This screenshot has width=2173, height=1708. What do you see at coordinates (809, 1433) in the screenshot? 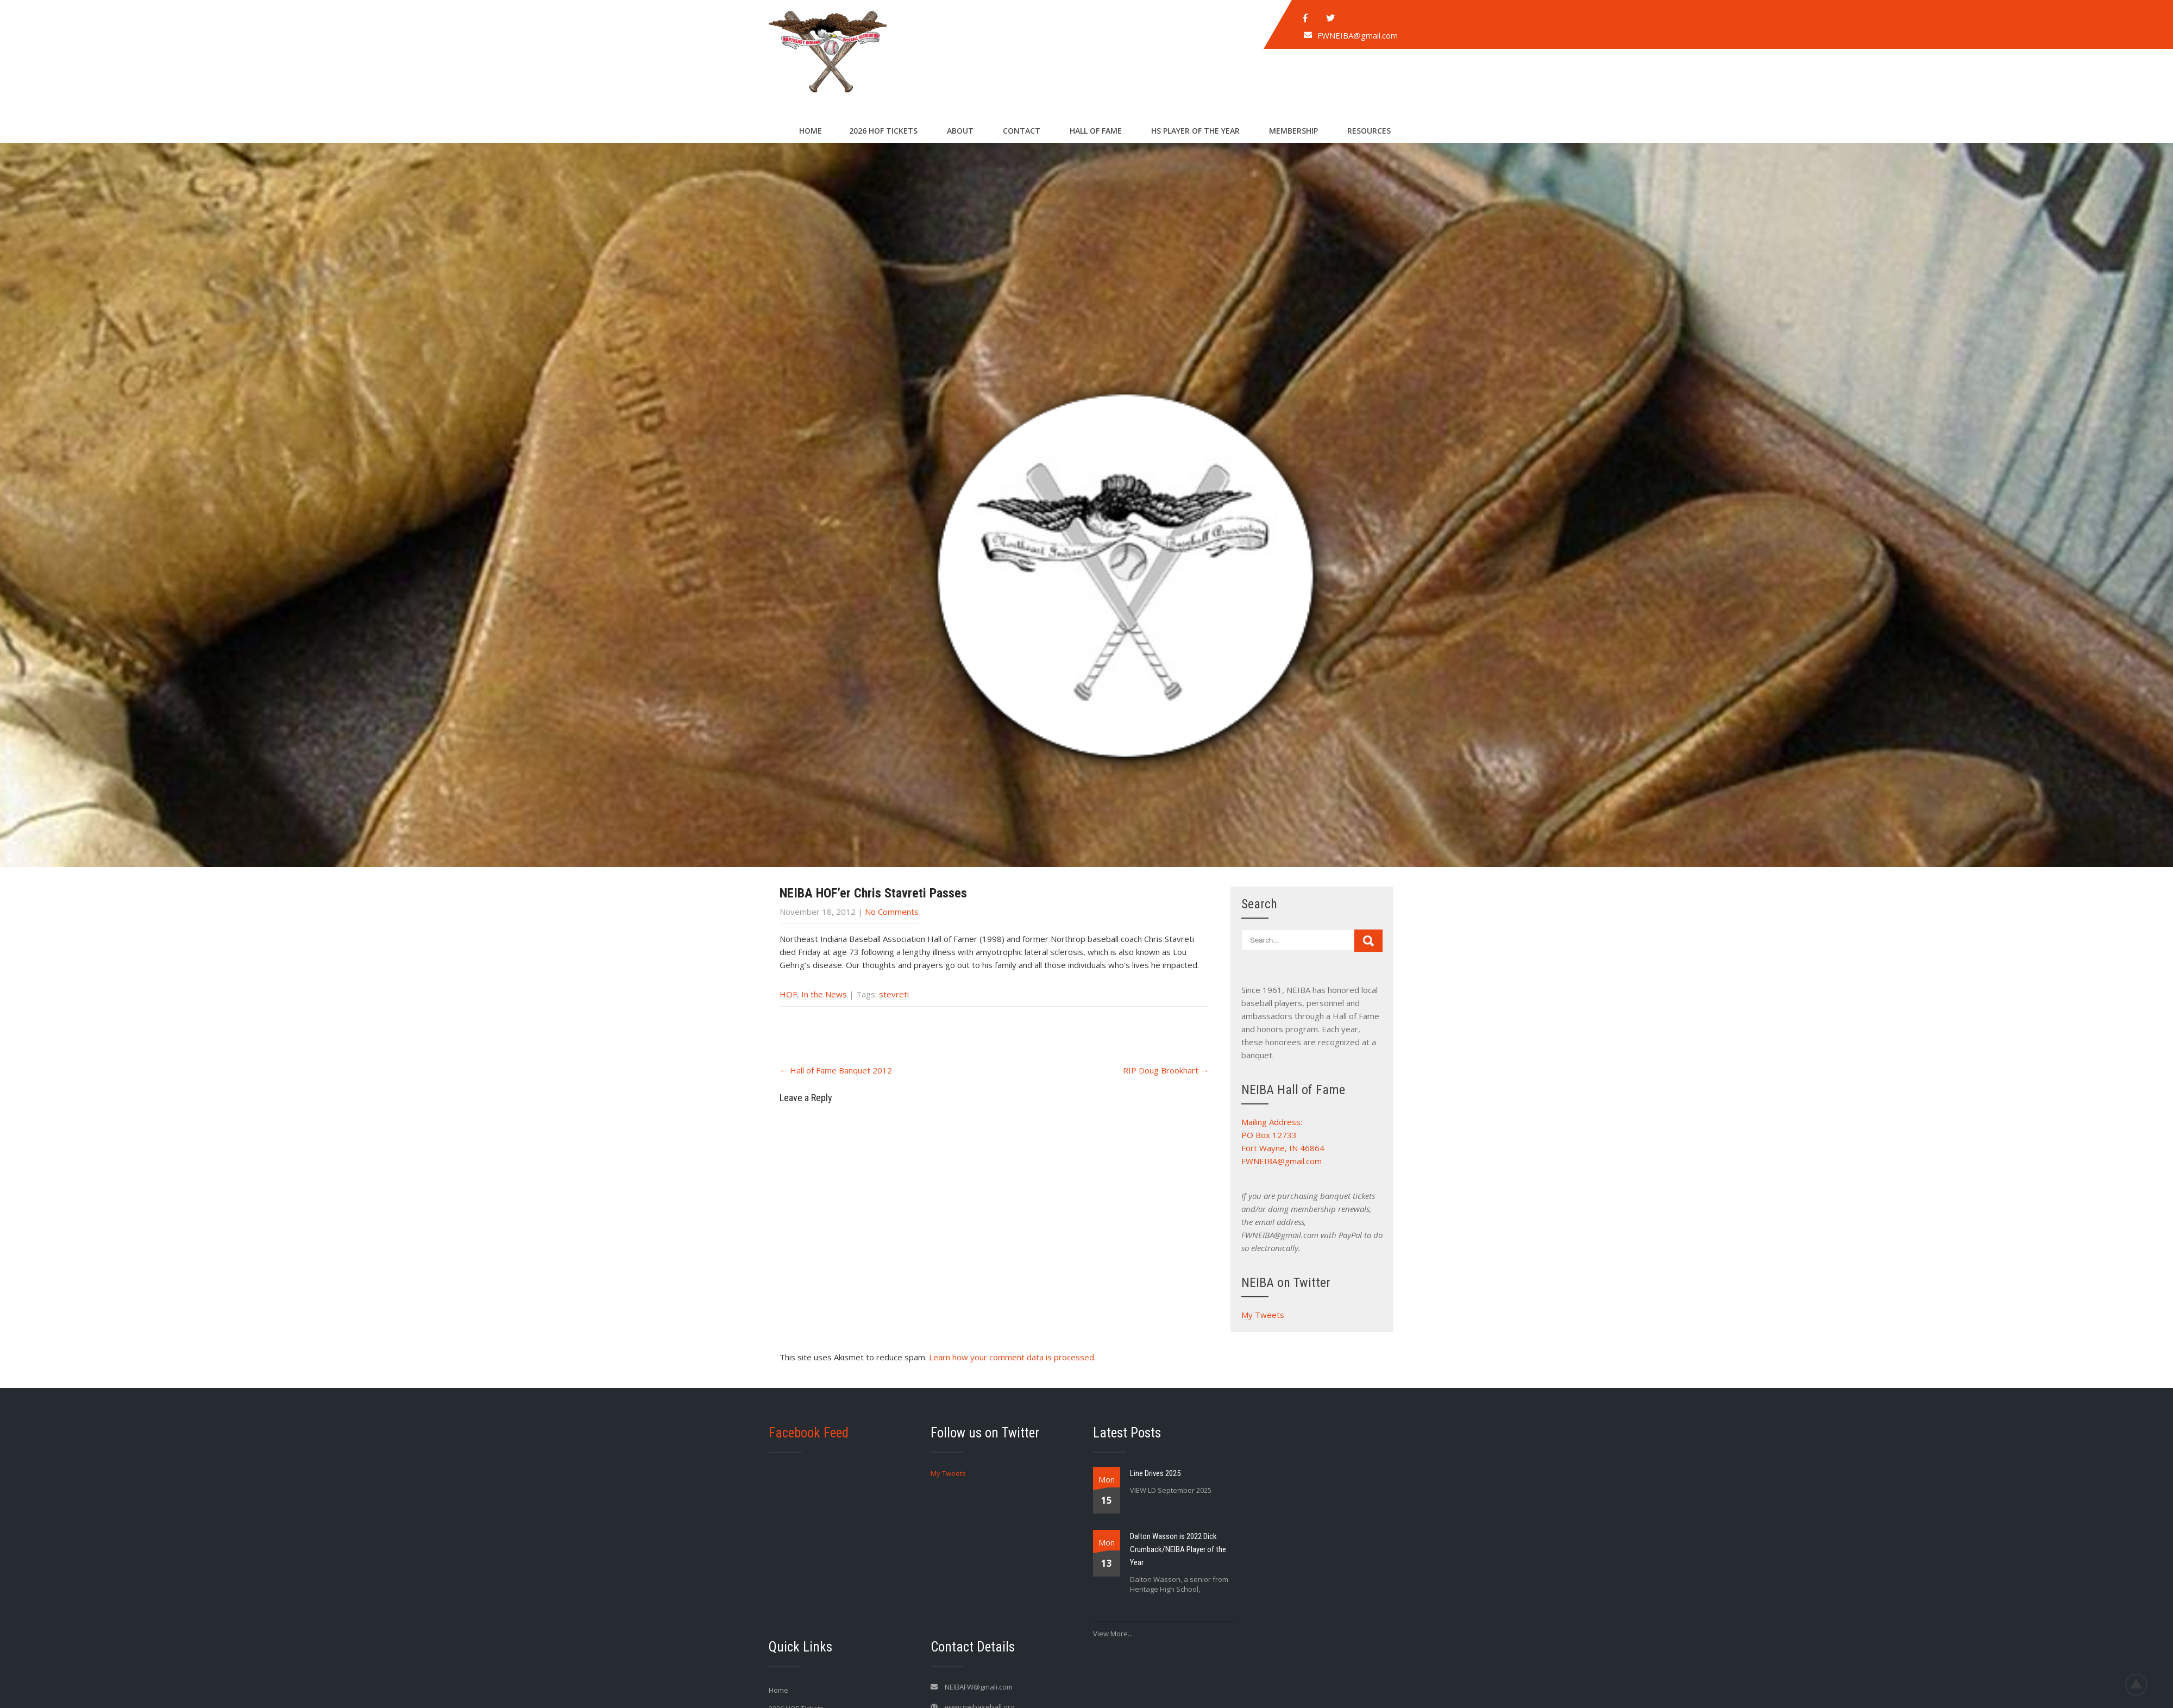
I see `Facebook Feed` at bounding box center [809, 1433].